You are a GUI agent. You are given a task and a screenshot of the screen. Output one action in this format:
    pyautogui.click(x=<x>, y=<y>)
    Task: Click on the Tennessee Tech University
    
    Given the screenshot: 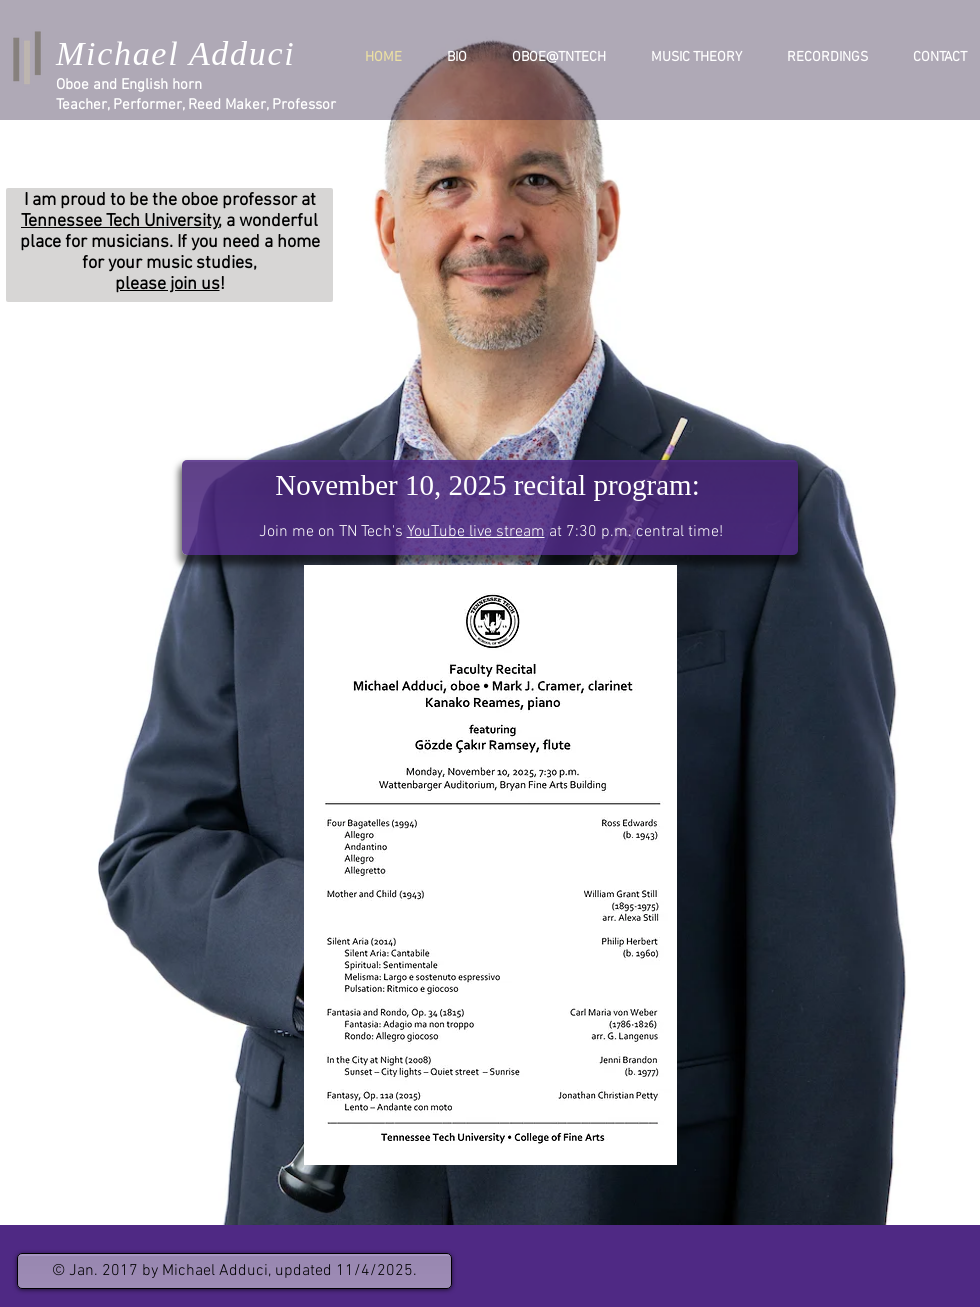 What is the action you would take?
    pyautogui.click(x=120, y=221)
    